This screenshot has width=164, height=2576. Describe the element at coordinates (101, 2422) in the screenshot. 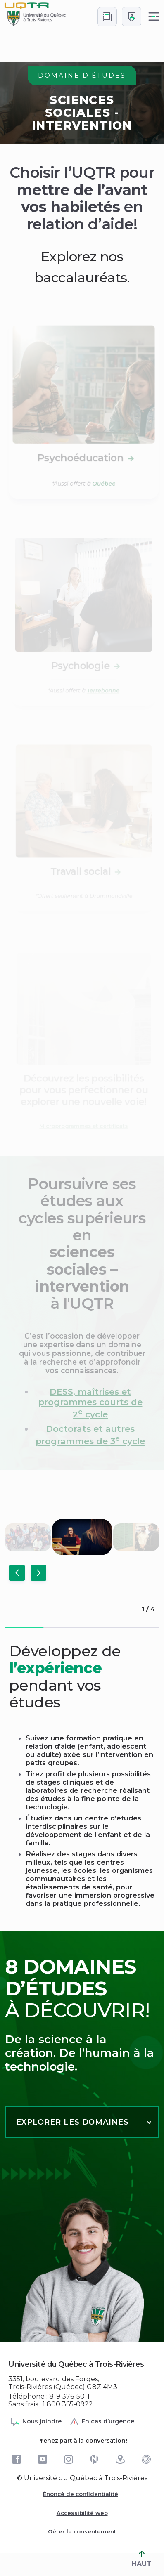

I see `En cas d’urgence` at that location.